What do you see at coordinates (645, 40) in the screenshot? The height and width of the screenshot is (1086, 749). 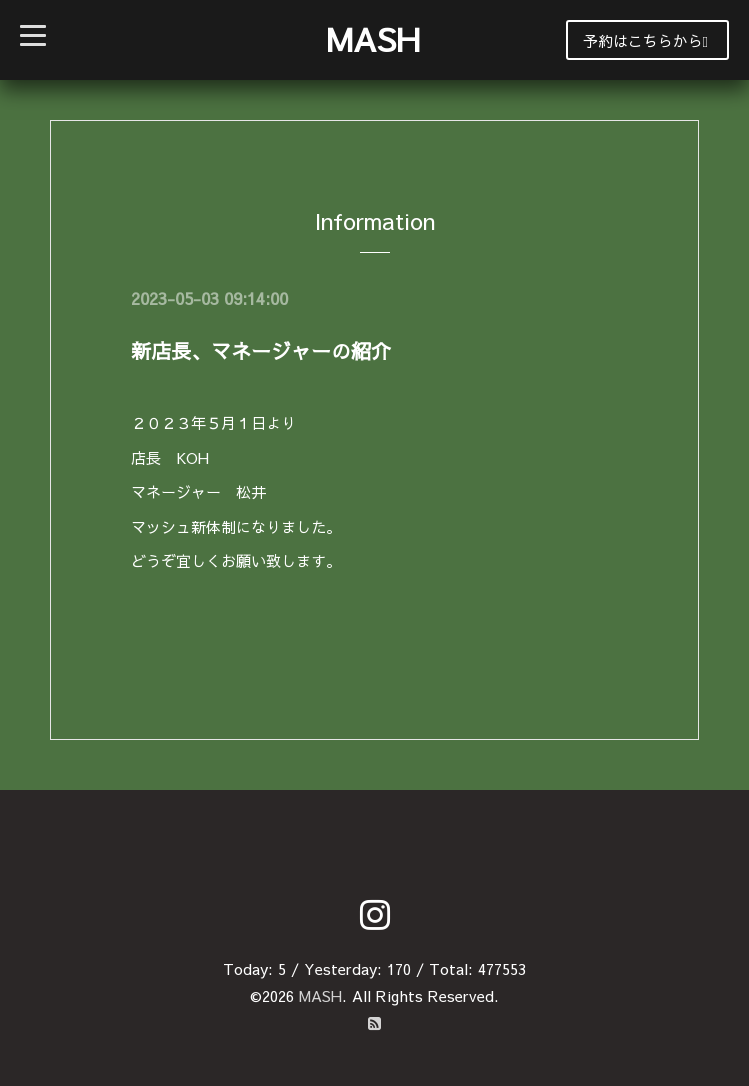 I see `予約はこちらから` at bounding box center [645, 40].